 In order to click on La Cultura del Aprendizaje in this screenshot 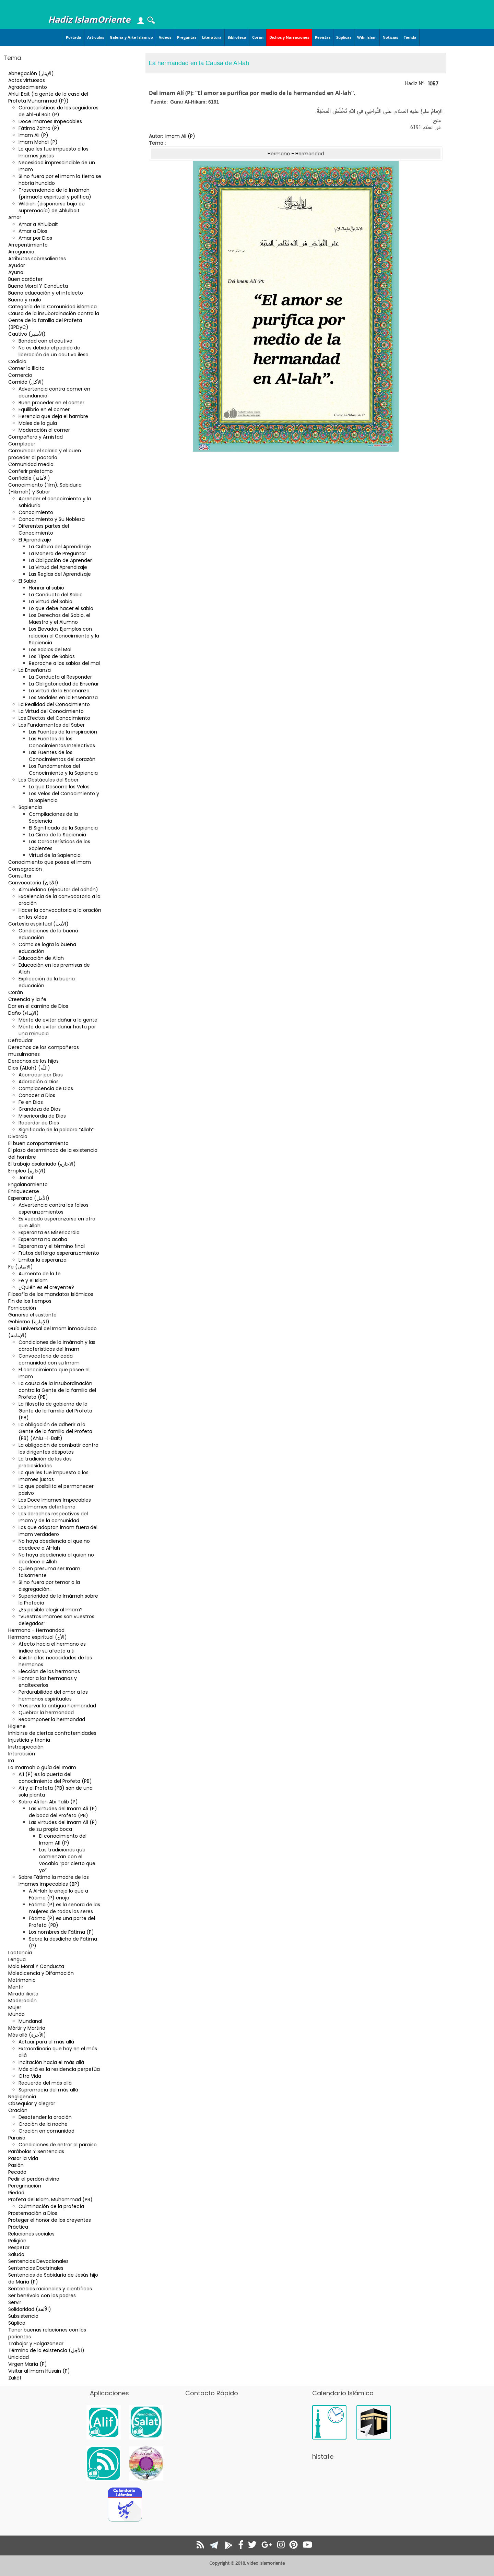, I will do `click(60, 546)`.